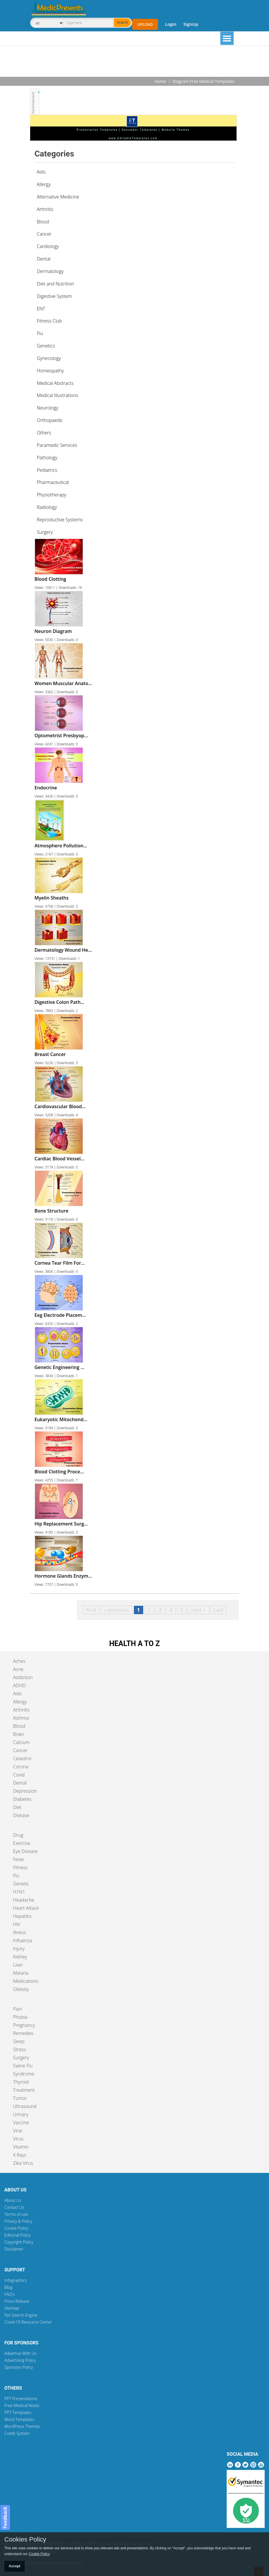 The width and height of the screenshot is (269, 2576). Describe the element at coordinates (17, 2235) in the screenshot. I see `Editorial Policy` at that location.